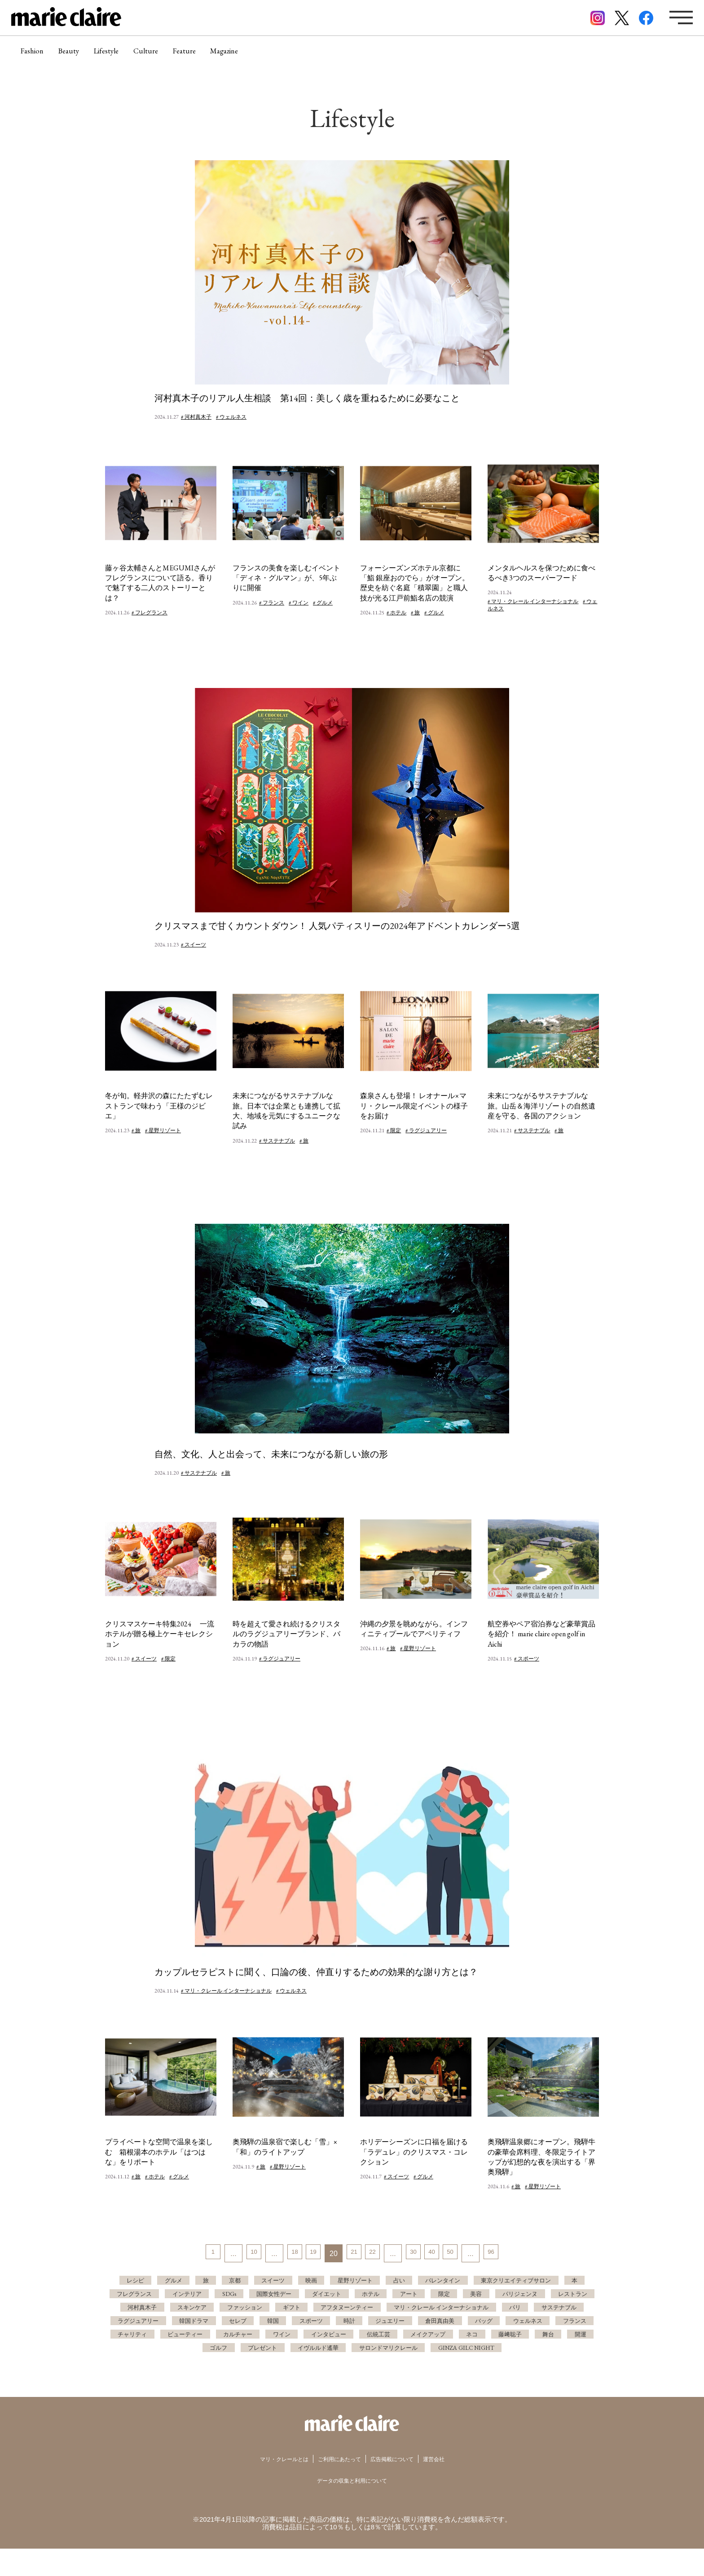 The width and height of the screenshot is (704, 2576). Describe the element at coordinates (442, 2253) in the screenshot. I see `40` at that location.